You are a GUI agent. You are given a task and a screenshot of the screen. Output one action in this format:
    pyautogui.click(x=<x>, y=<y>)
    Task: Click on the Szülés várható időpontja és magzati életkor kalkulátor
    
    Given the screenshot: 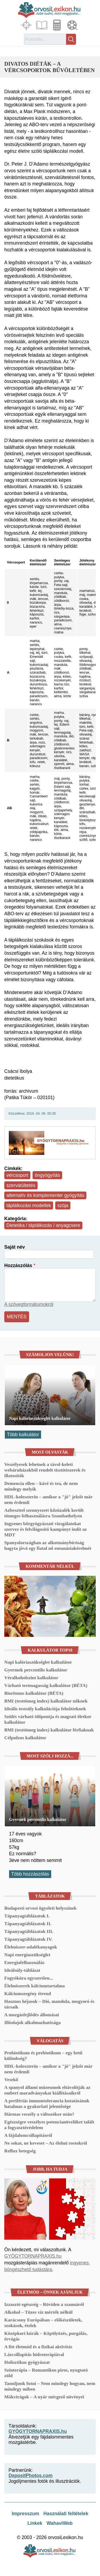 What is the action you would take?
    pyautogui.click(x=47, y=1719)
    